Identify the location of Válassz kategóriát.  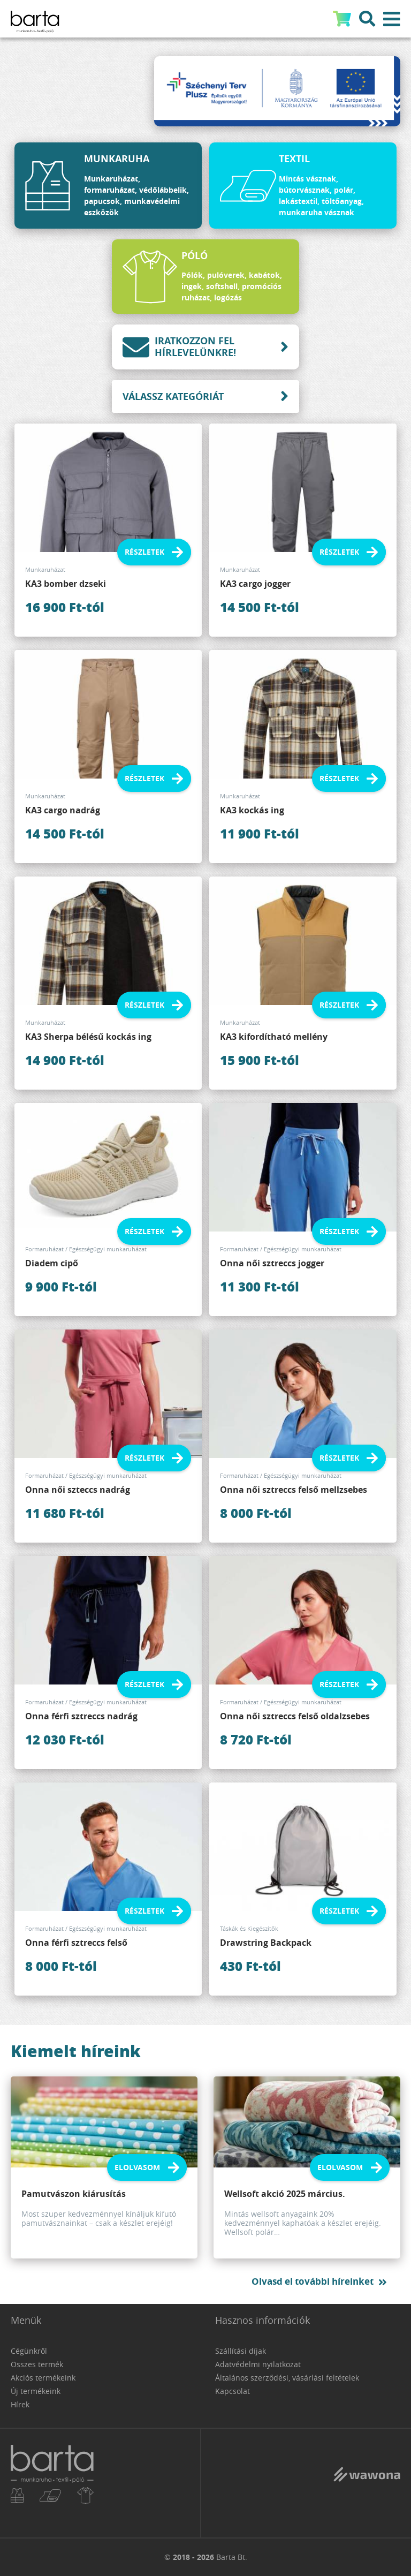
(173, 396).